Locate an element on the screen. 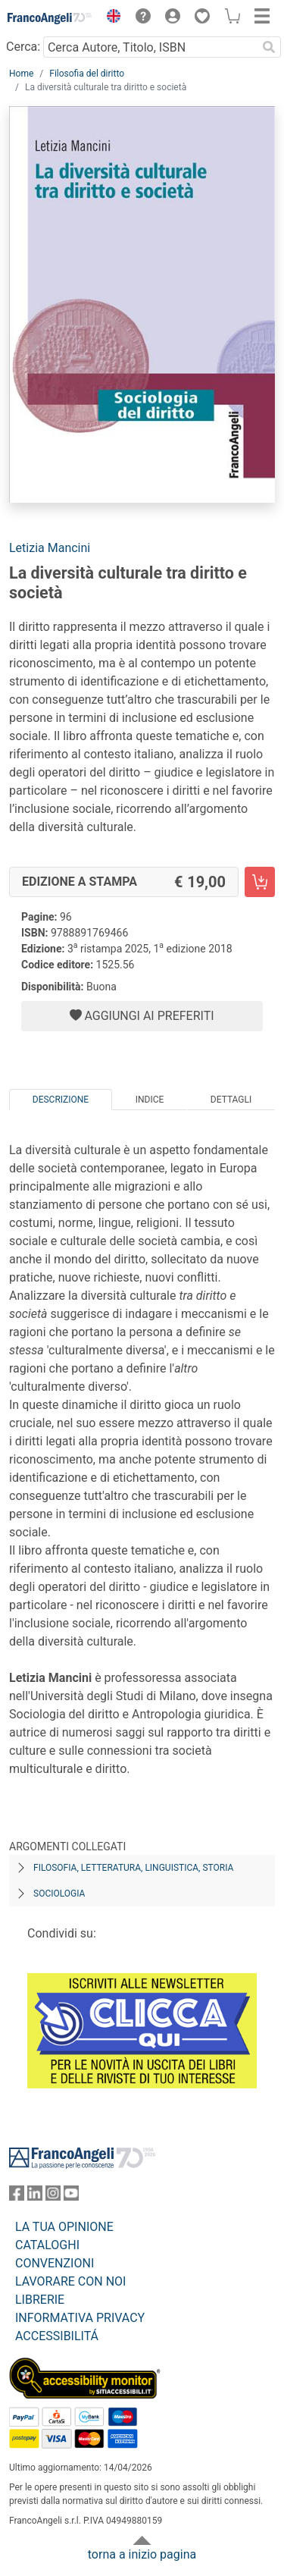 The height and width of the screenshot is (2576, 284). Dettagli [tab] is located at coordinates (231, 1099).